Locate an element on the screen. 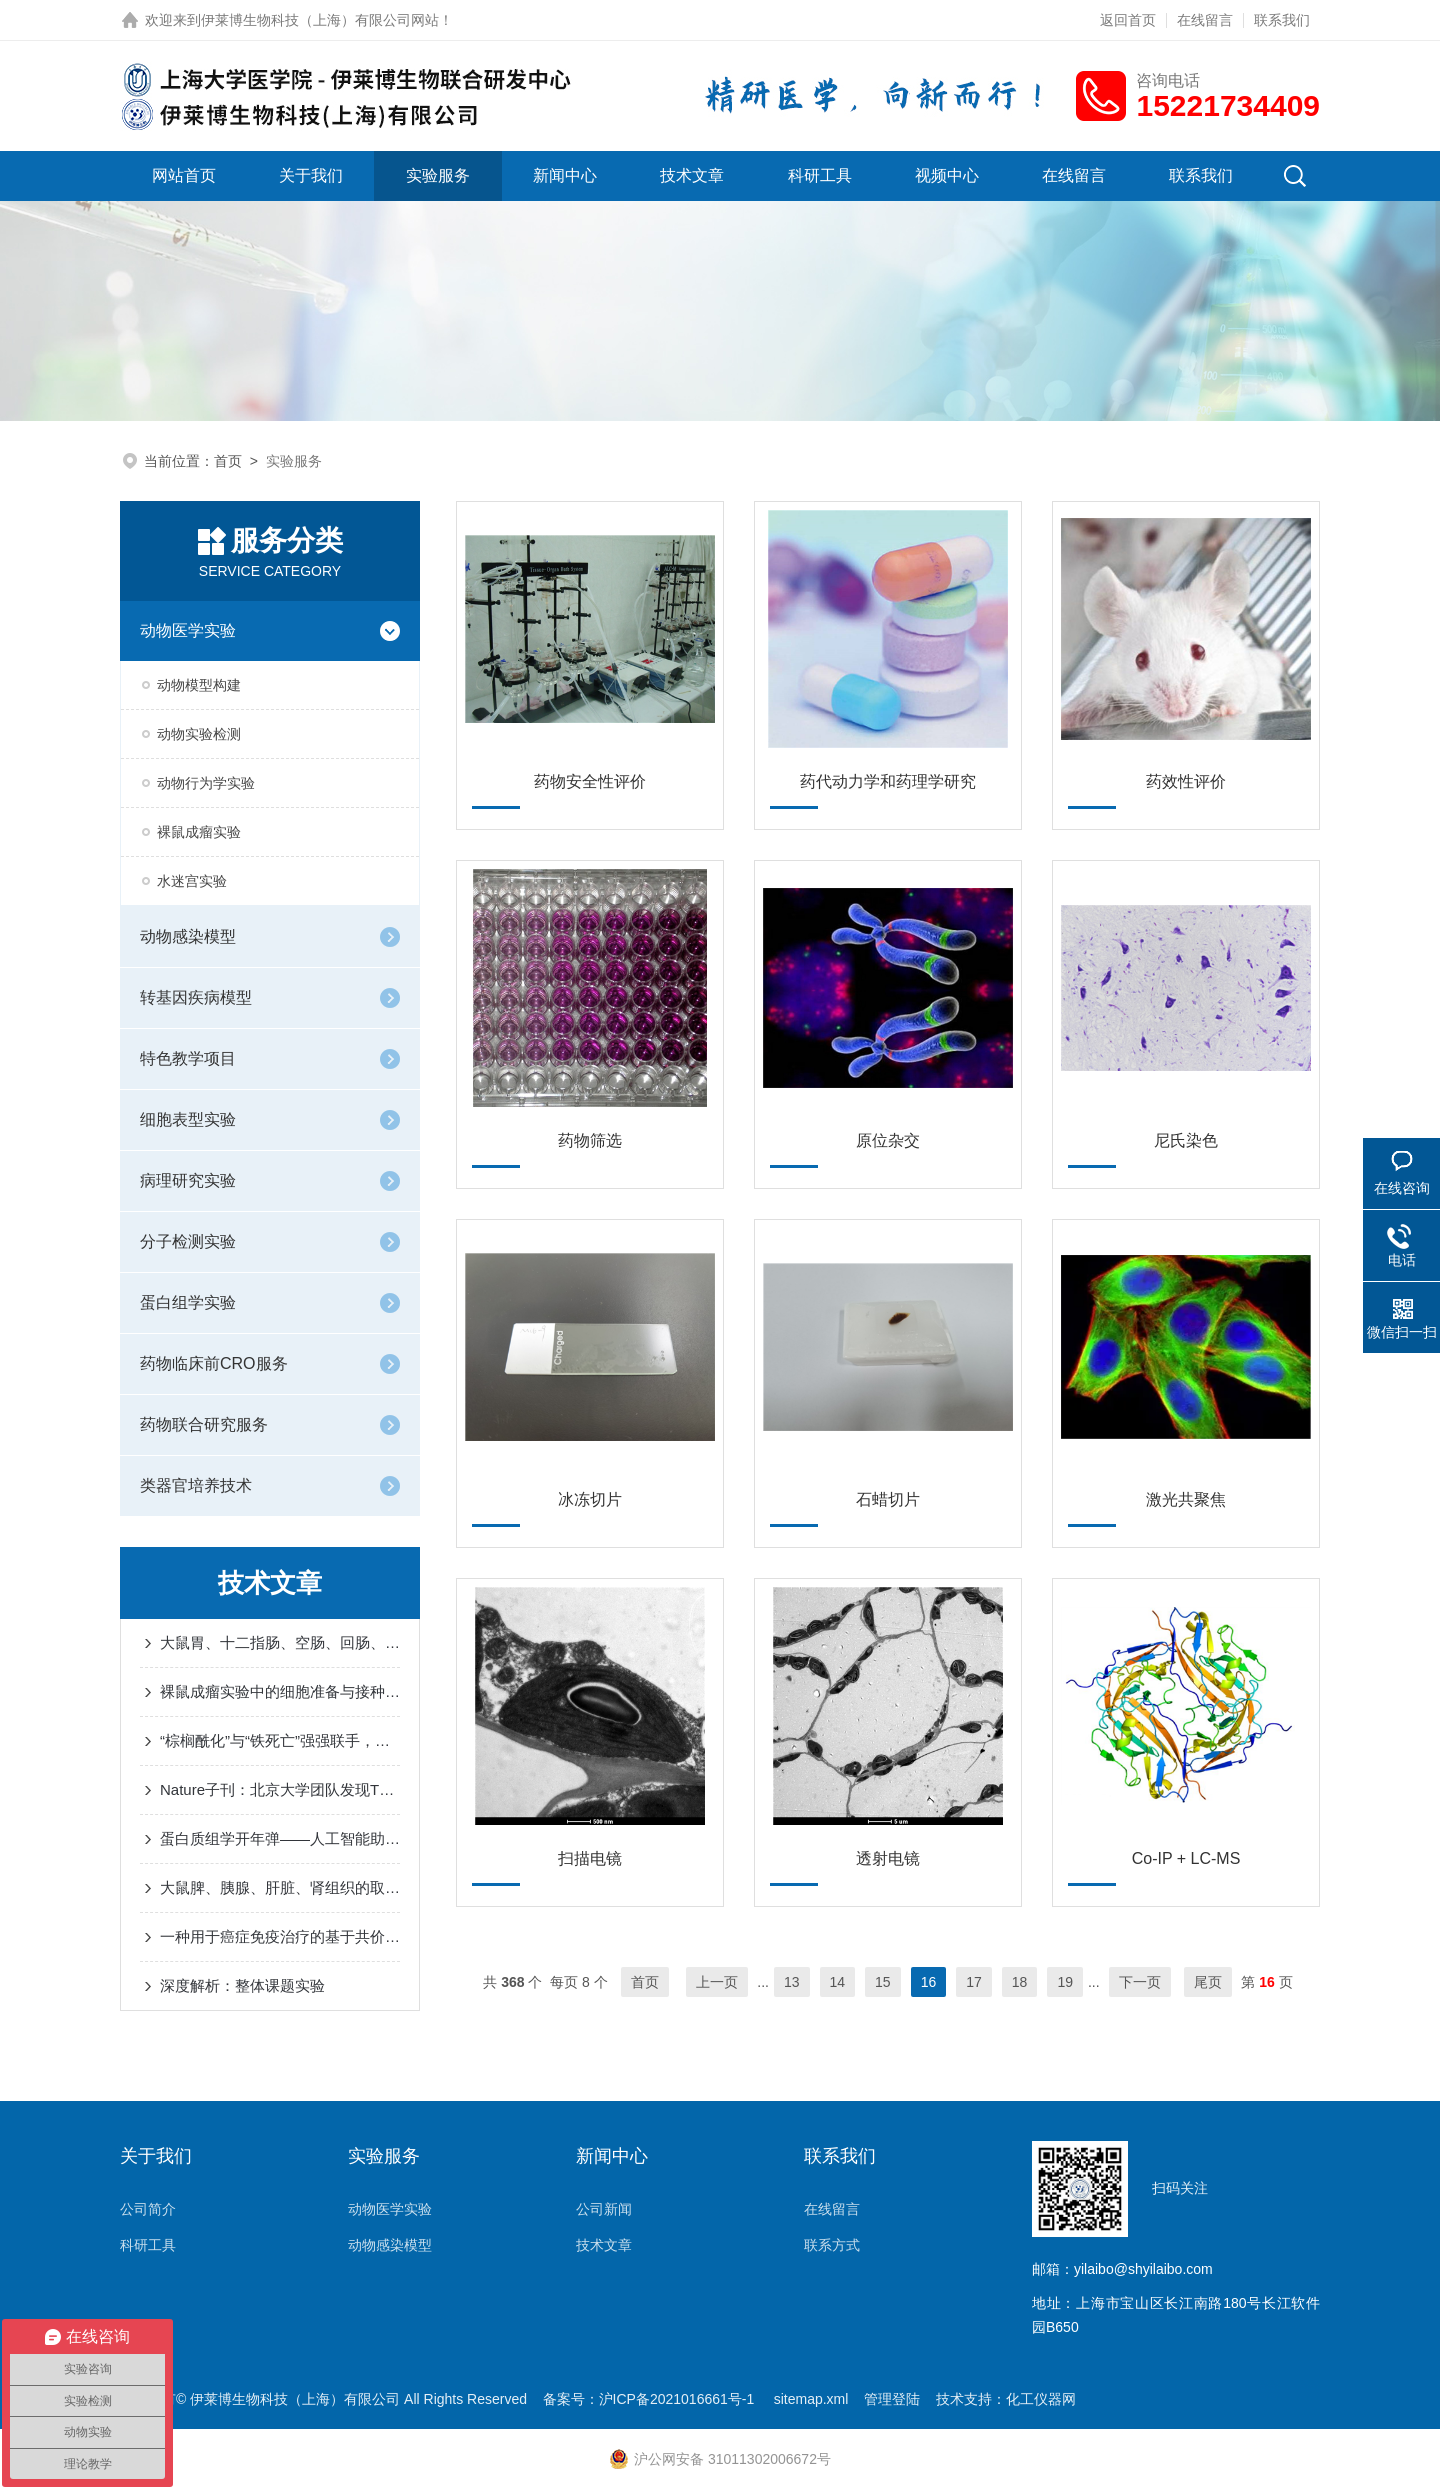 The height and width of the screenshot is (2489, 1440). 细胞表型实验 is located at coordinates (188, 1119).